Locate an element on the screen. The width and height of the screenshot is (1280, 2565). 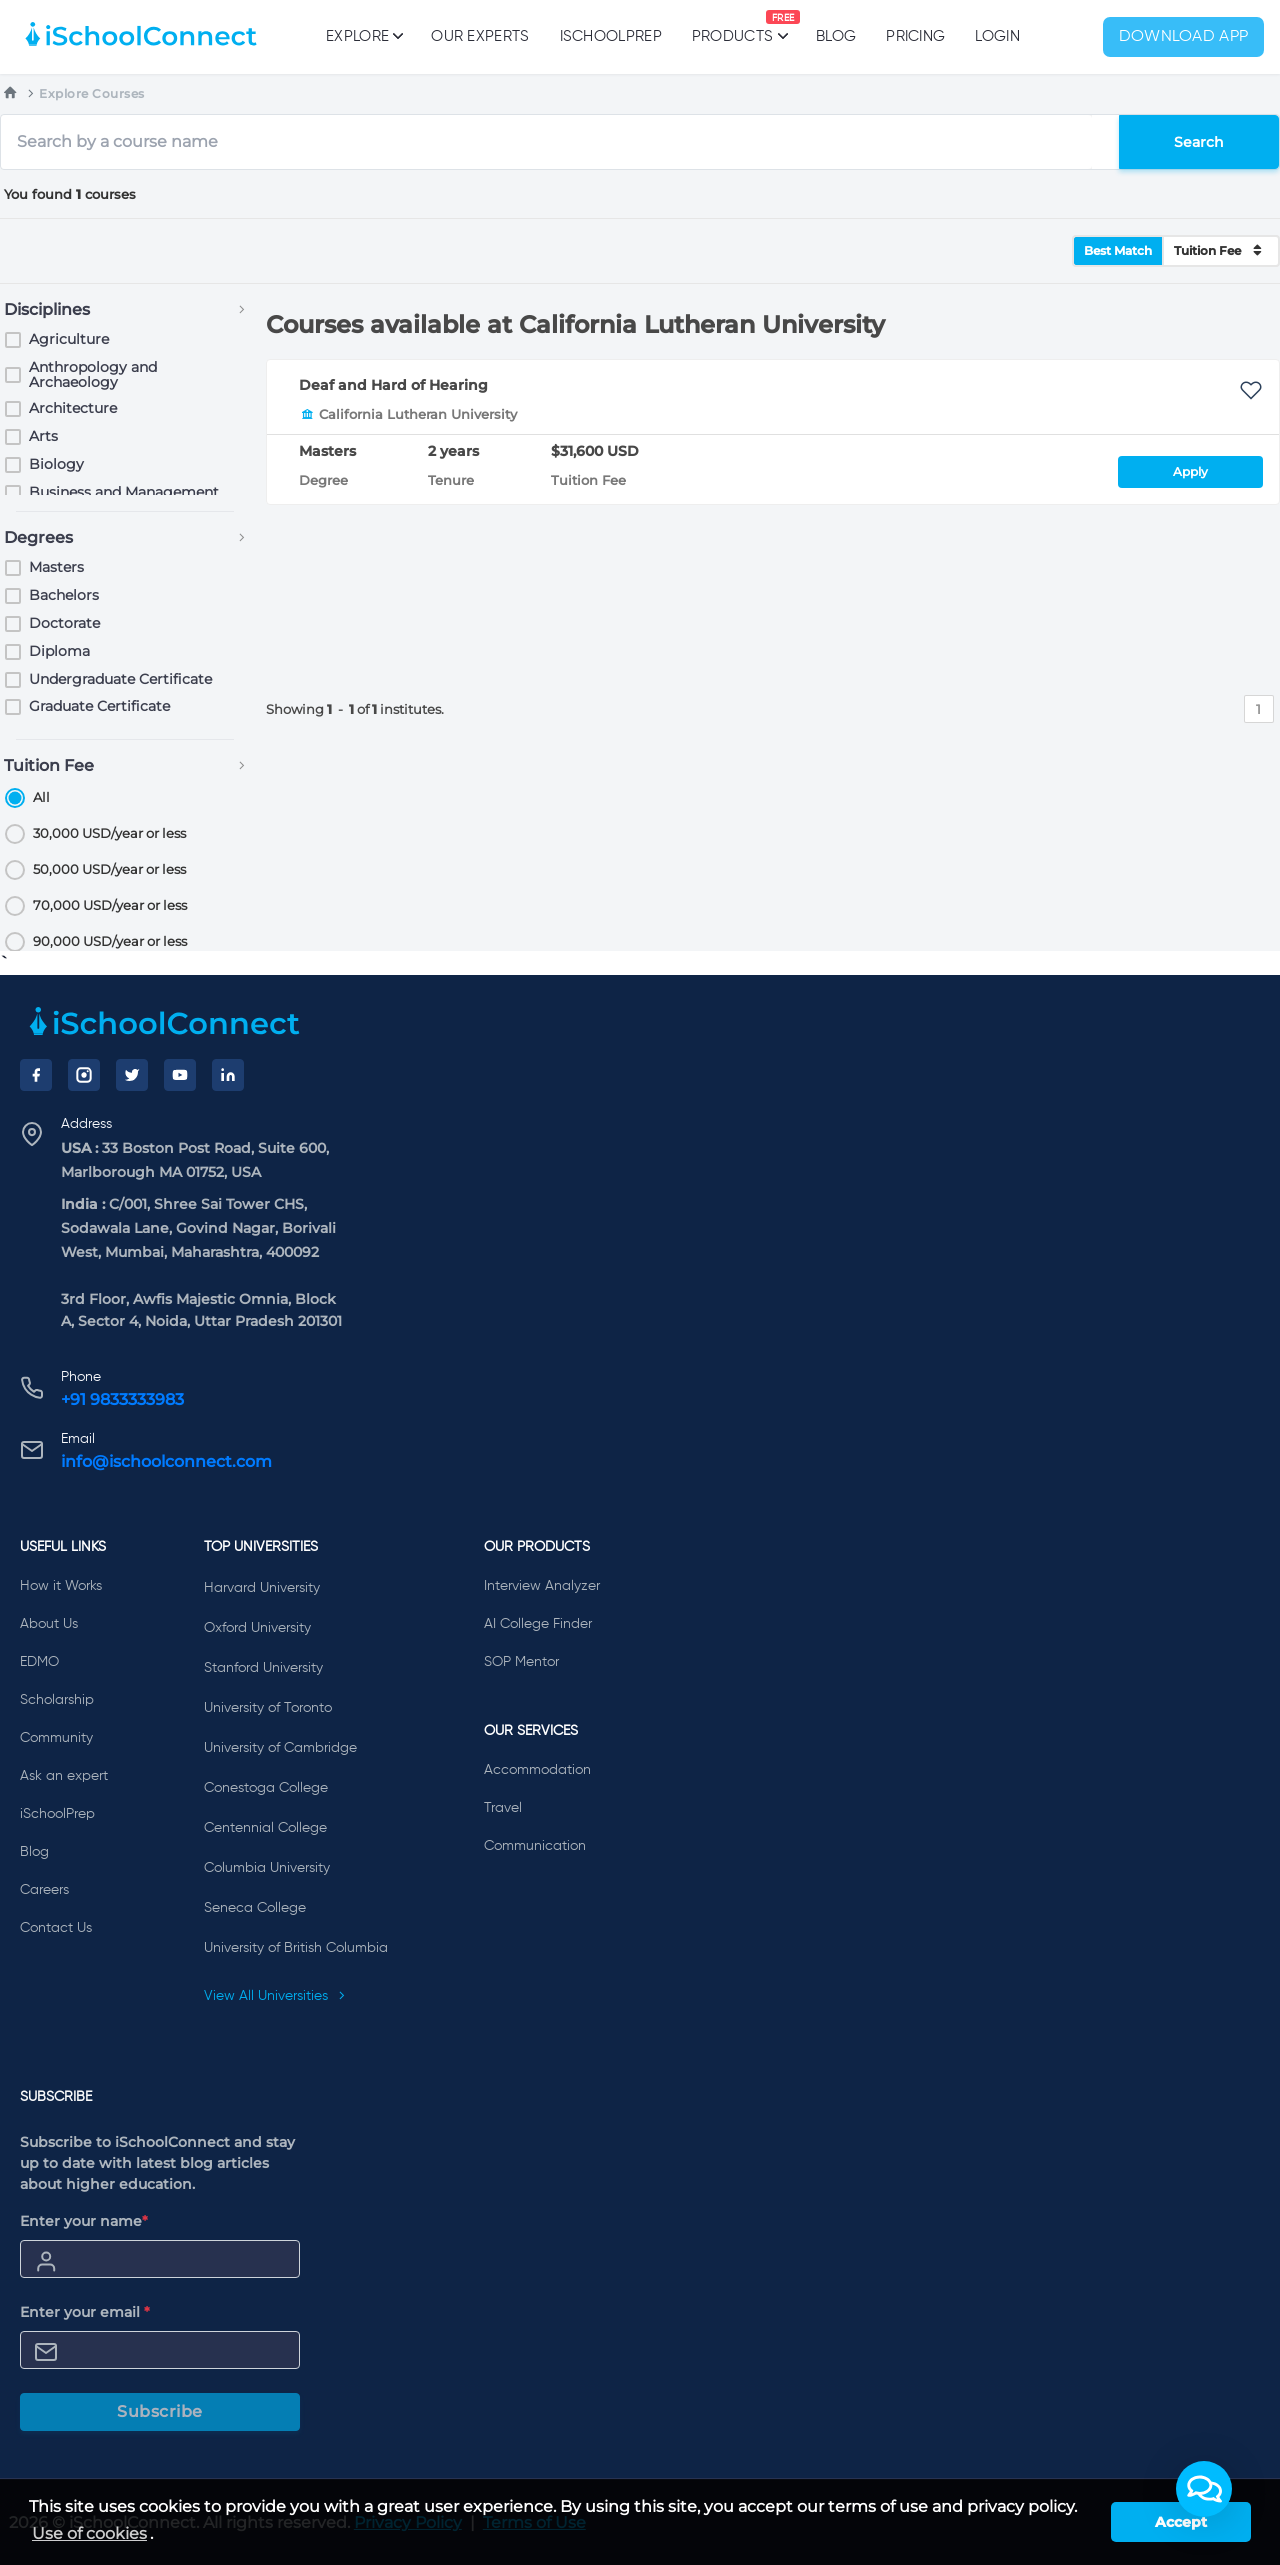
Deaf and Hard of Hearing is located at coordinates (393, 385).